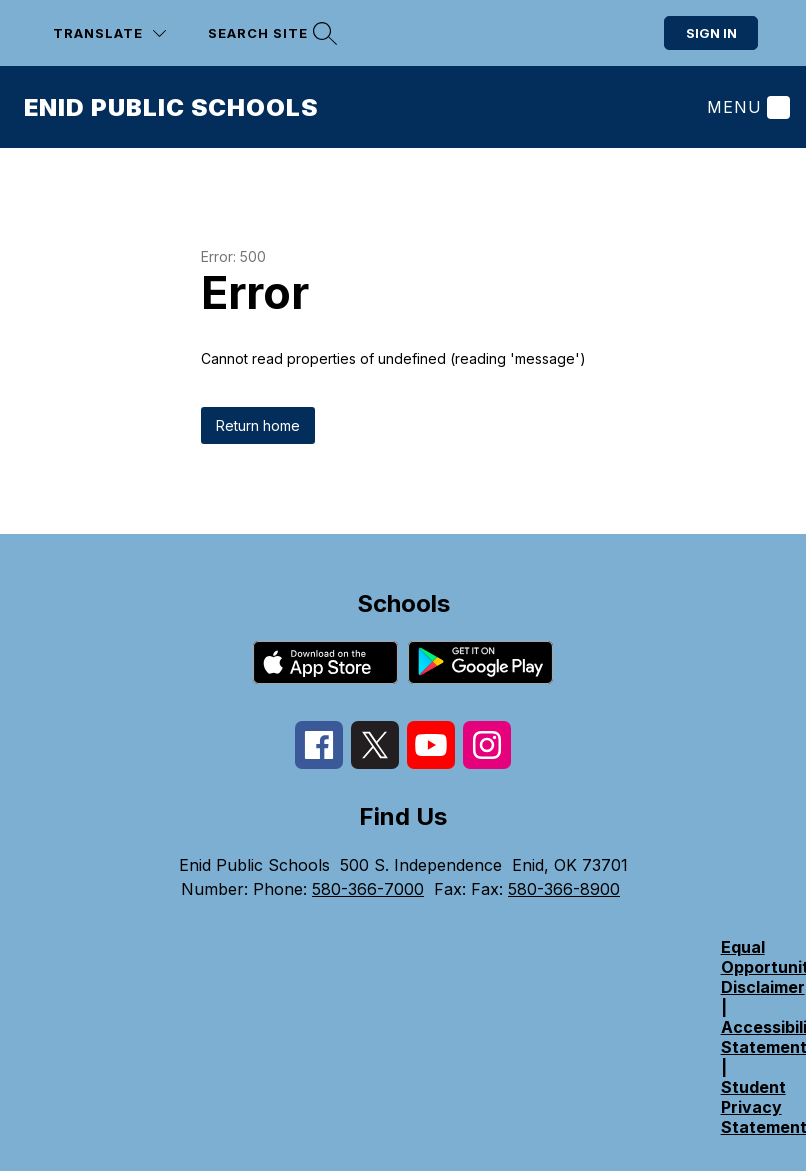 This screenshot has width=806, height=1171. I want to click on [Translate Site], so click(109, 33).